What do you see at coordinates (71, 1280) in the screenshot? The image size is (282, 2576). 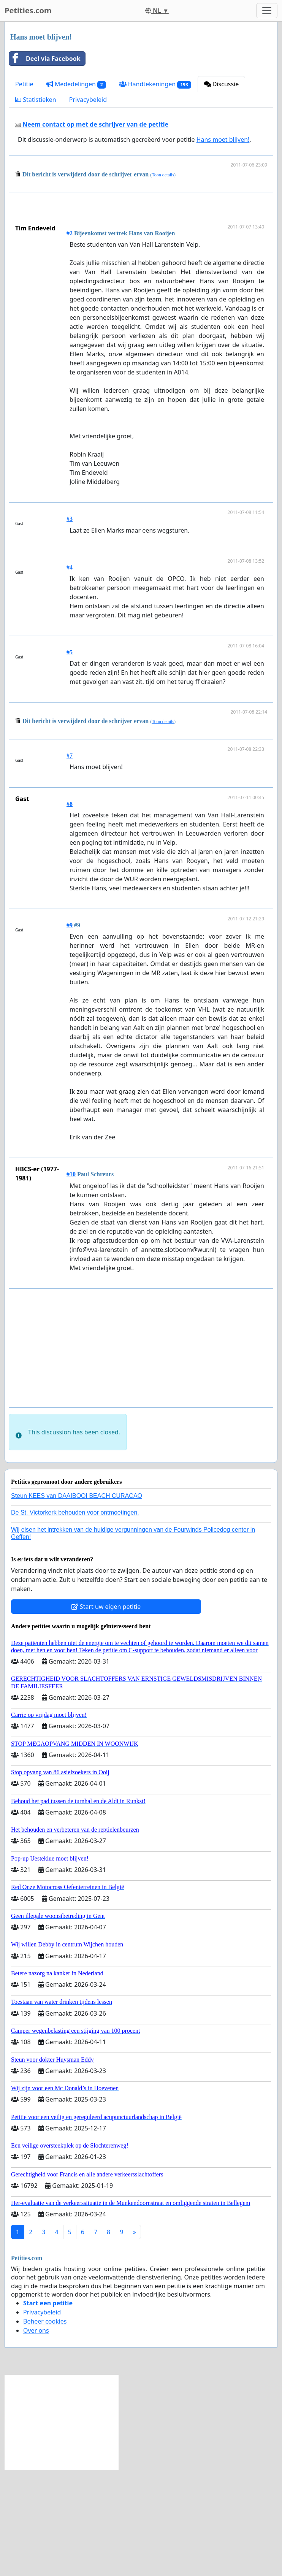 I see `#10` at bounding box center [71, 1280].